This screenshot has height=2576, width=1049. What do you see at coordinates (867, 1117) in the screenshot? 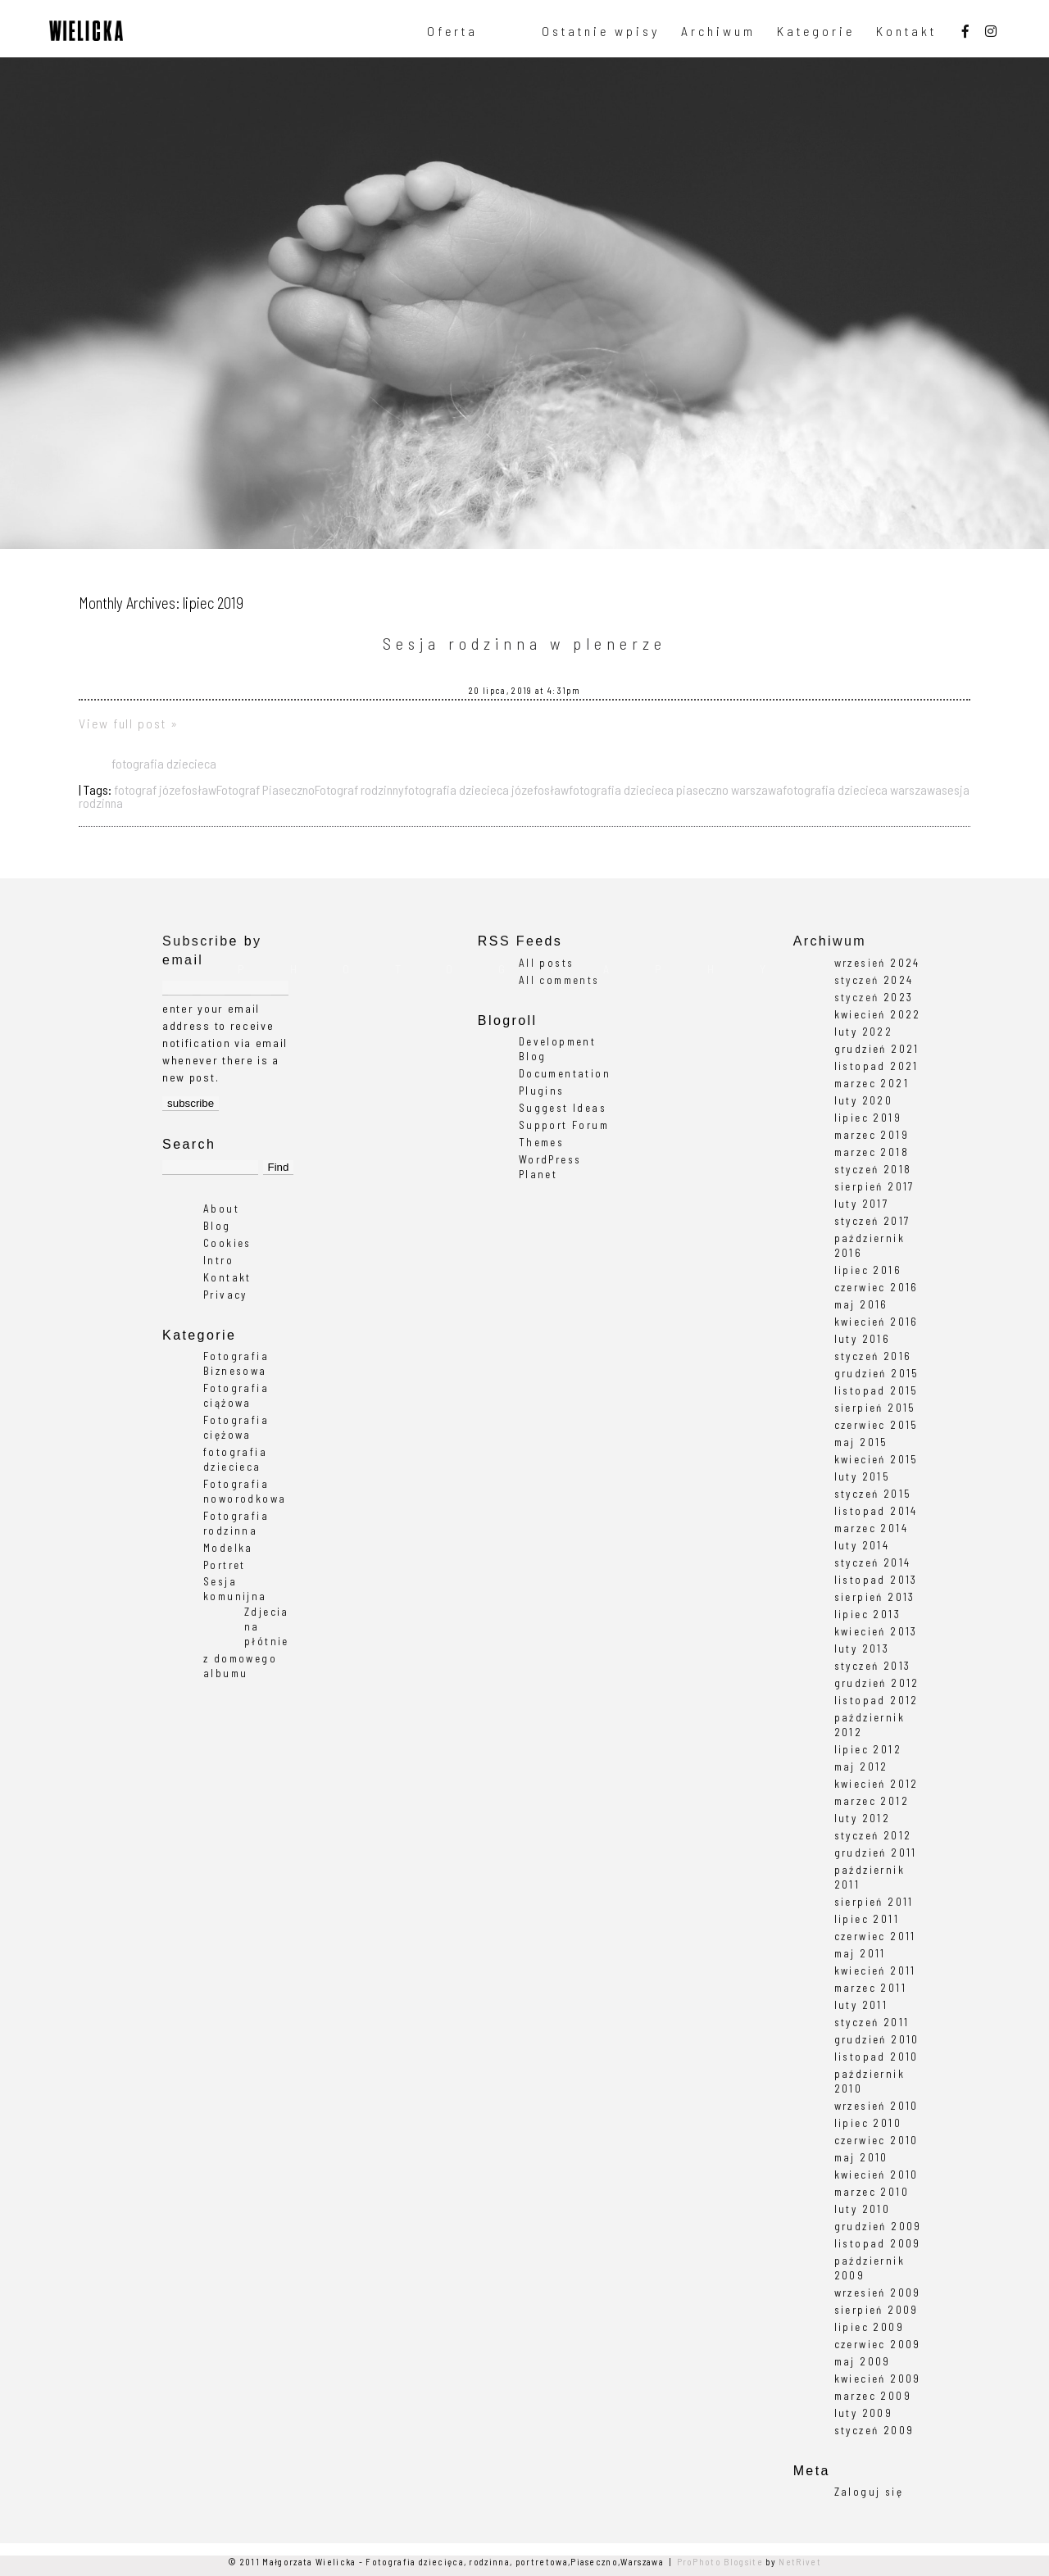
I see `lipiec 2019` at bounding box center [867, 1117].